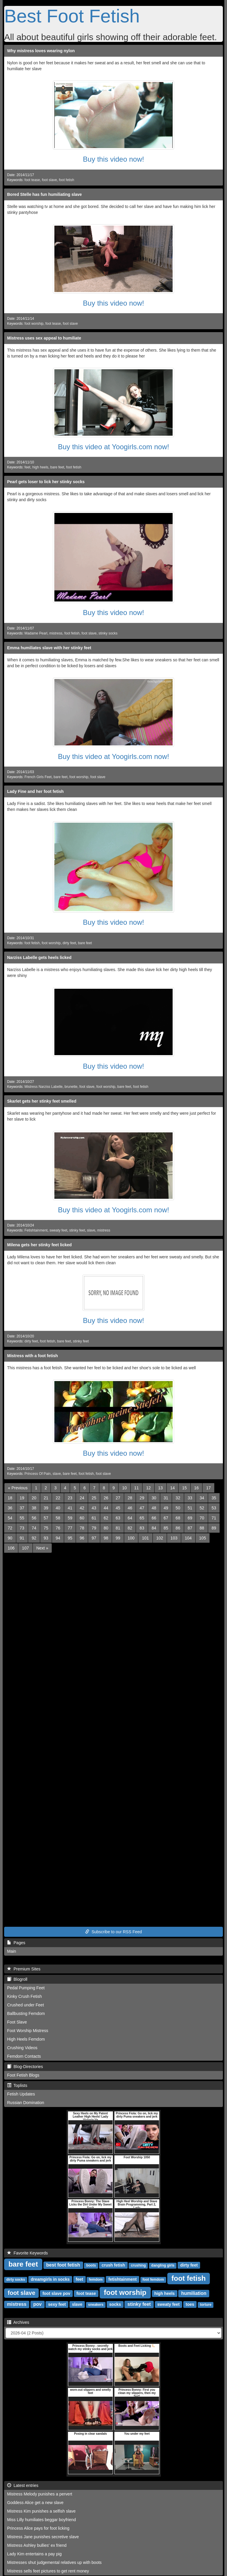 The image size is (227, 2576). What do you see at coordinates (77, 1230) in the screenshot?
I see `stinky feet` at bounding box center [77, 1230].